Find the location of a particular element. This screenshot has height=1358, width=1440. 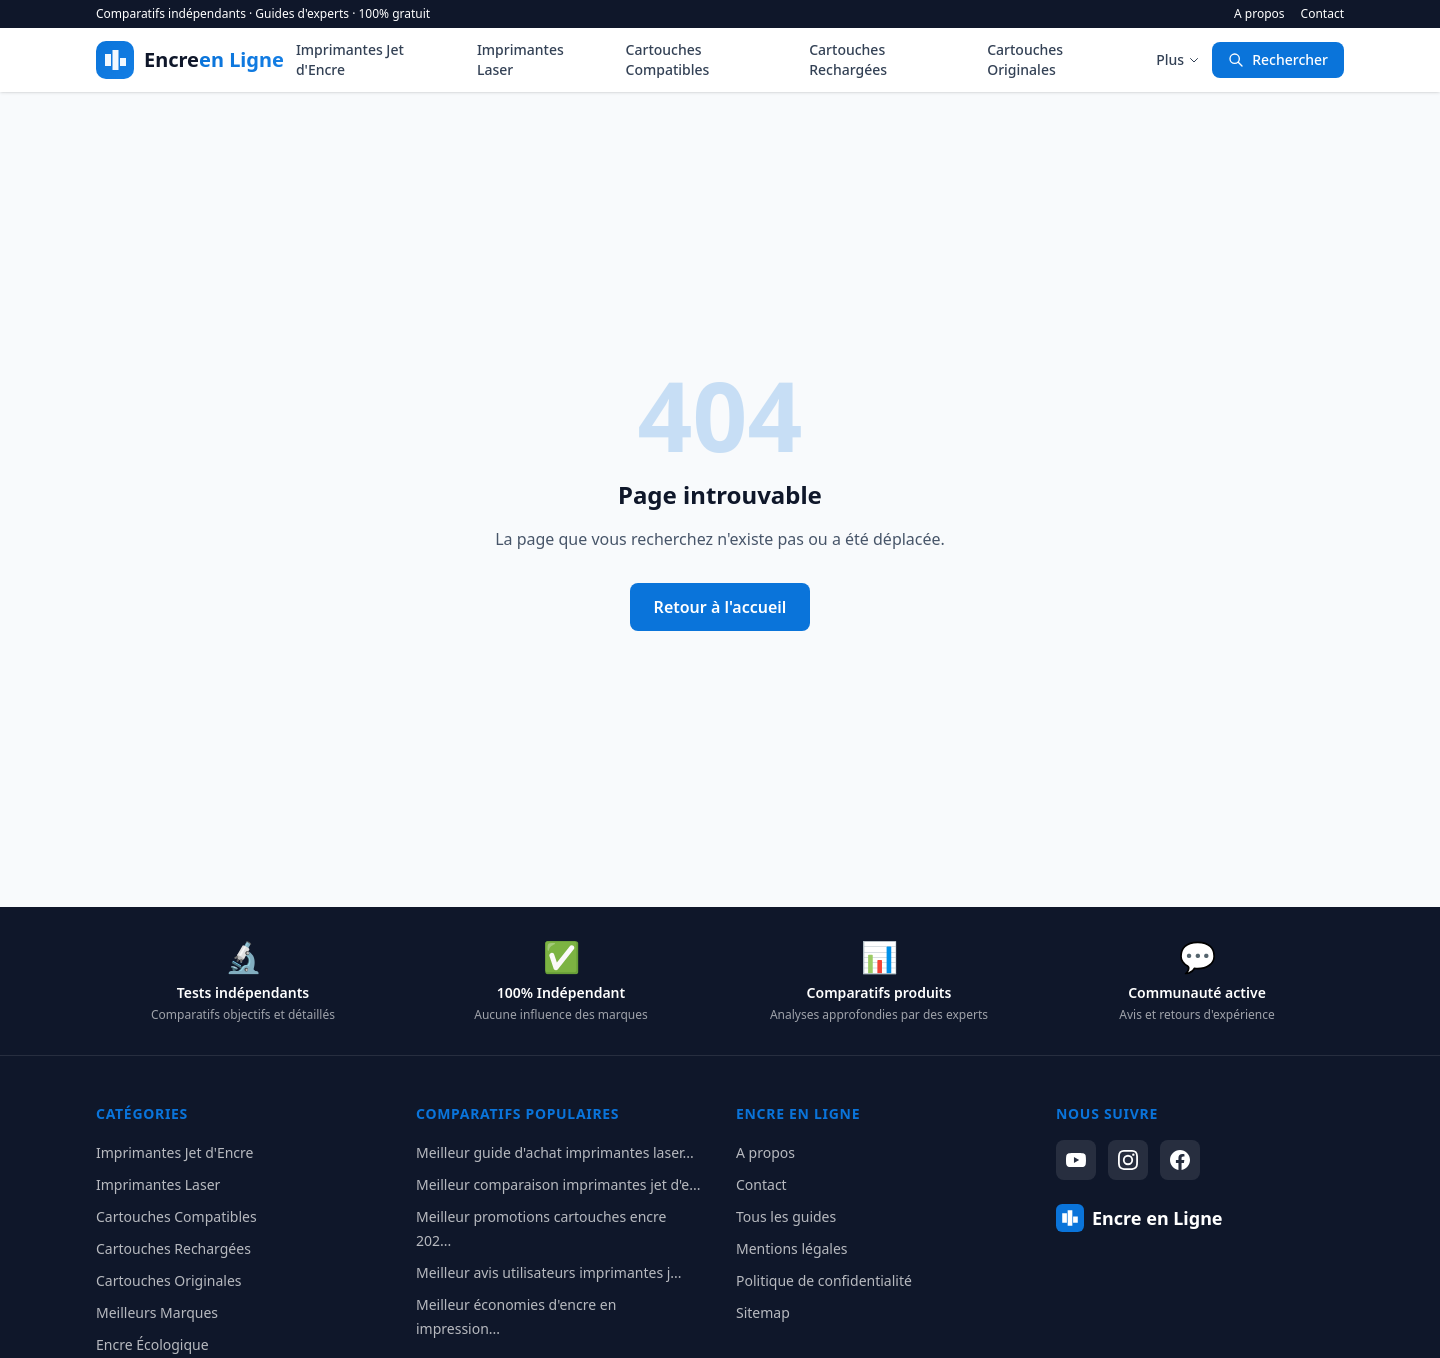

Cartouches Compatibles is located at coordinates (668, 59).